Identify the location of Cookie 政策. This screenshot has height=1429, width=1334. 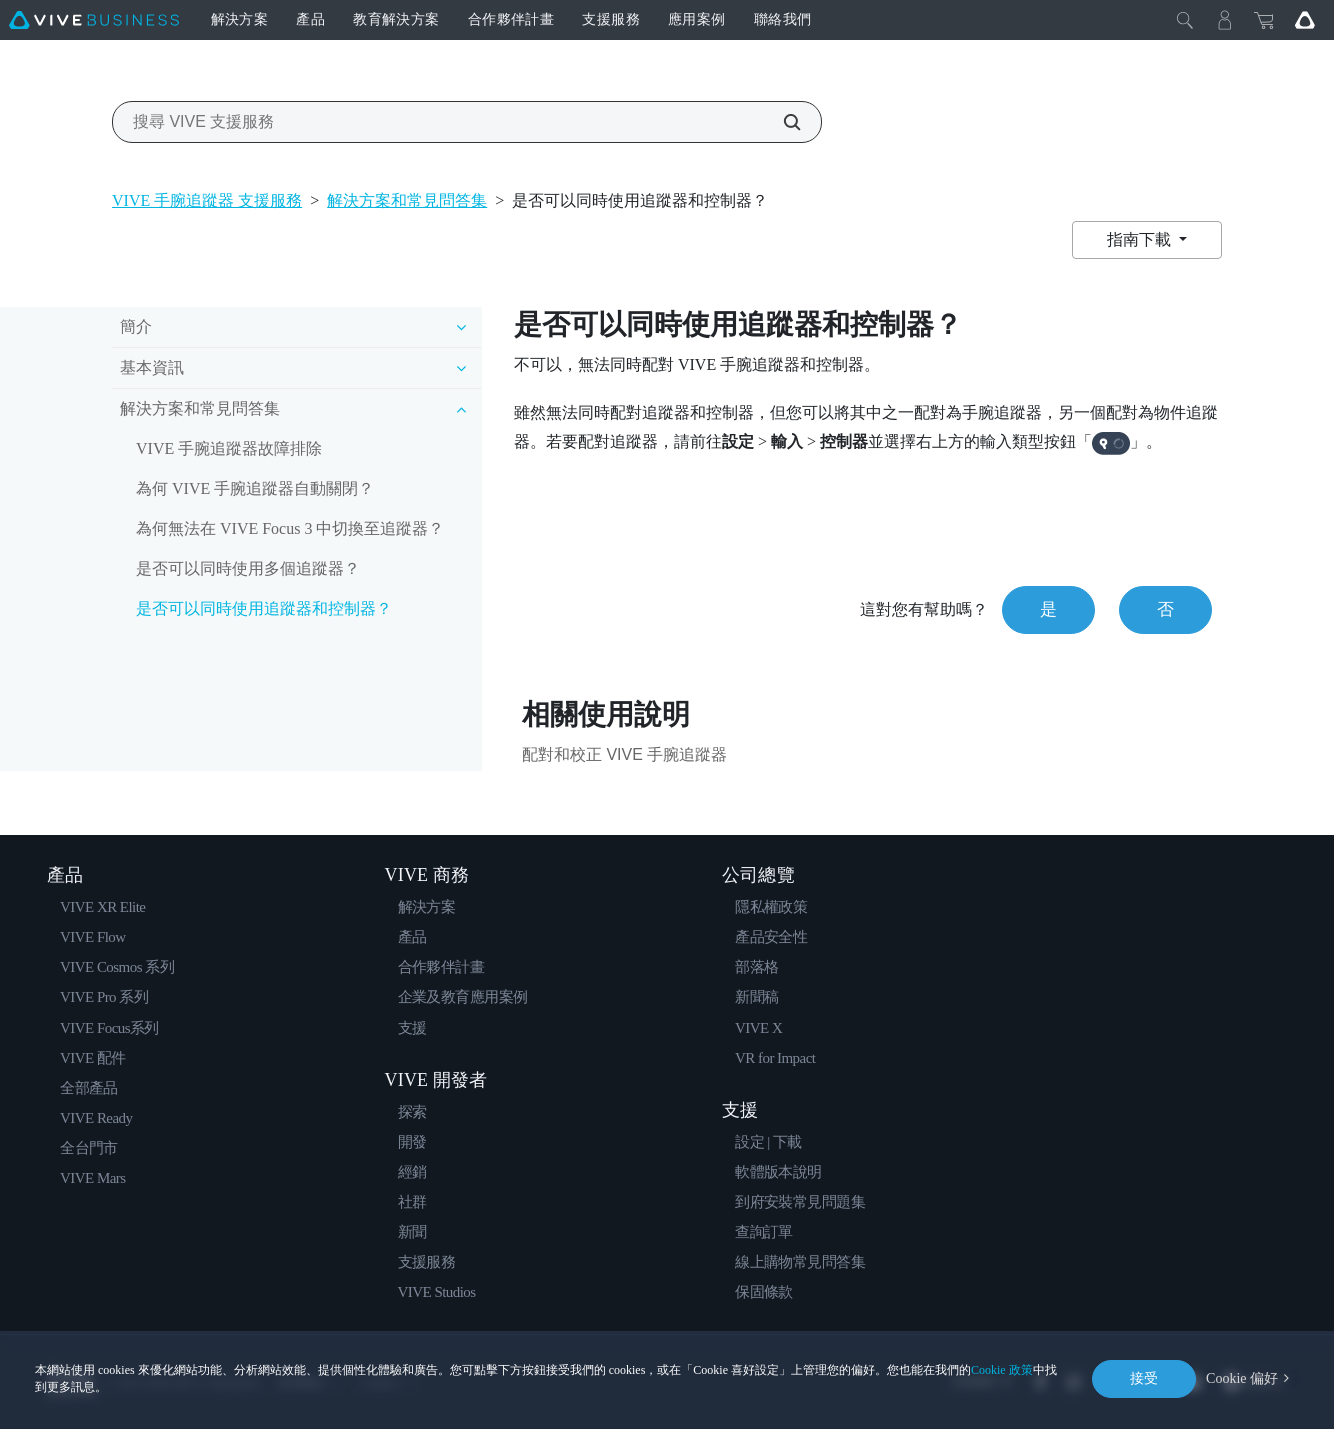
(1002, 1370).